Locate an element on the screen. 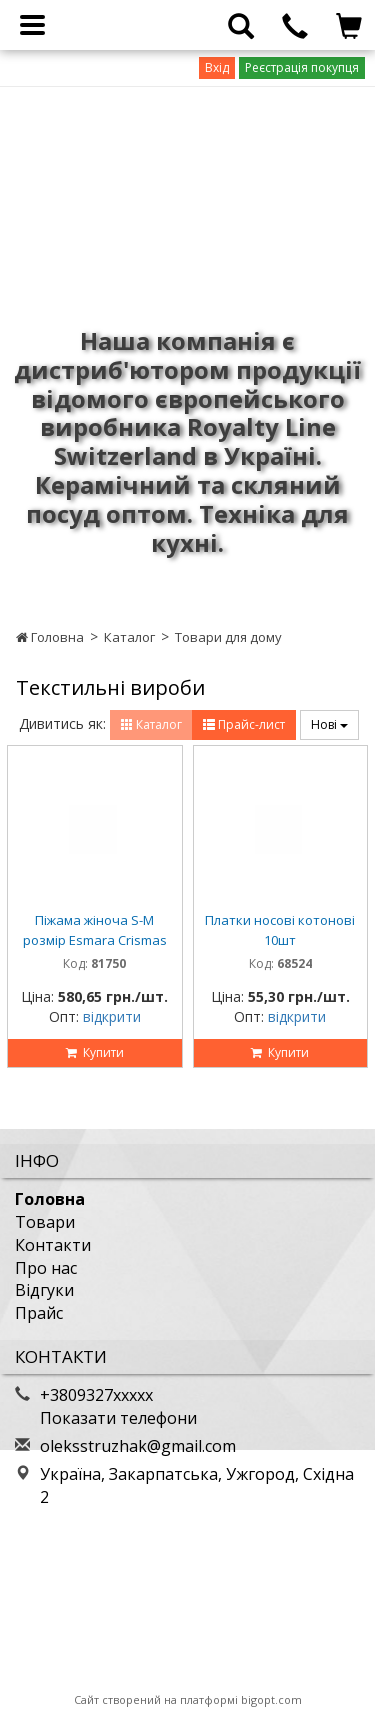  Вхід is located at coordinates (217, 67).